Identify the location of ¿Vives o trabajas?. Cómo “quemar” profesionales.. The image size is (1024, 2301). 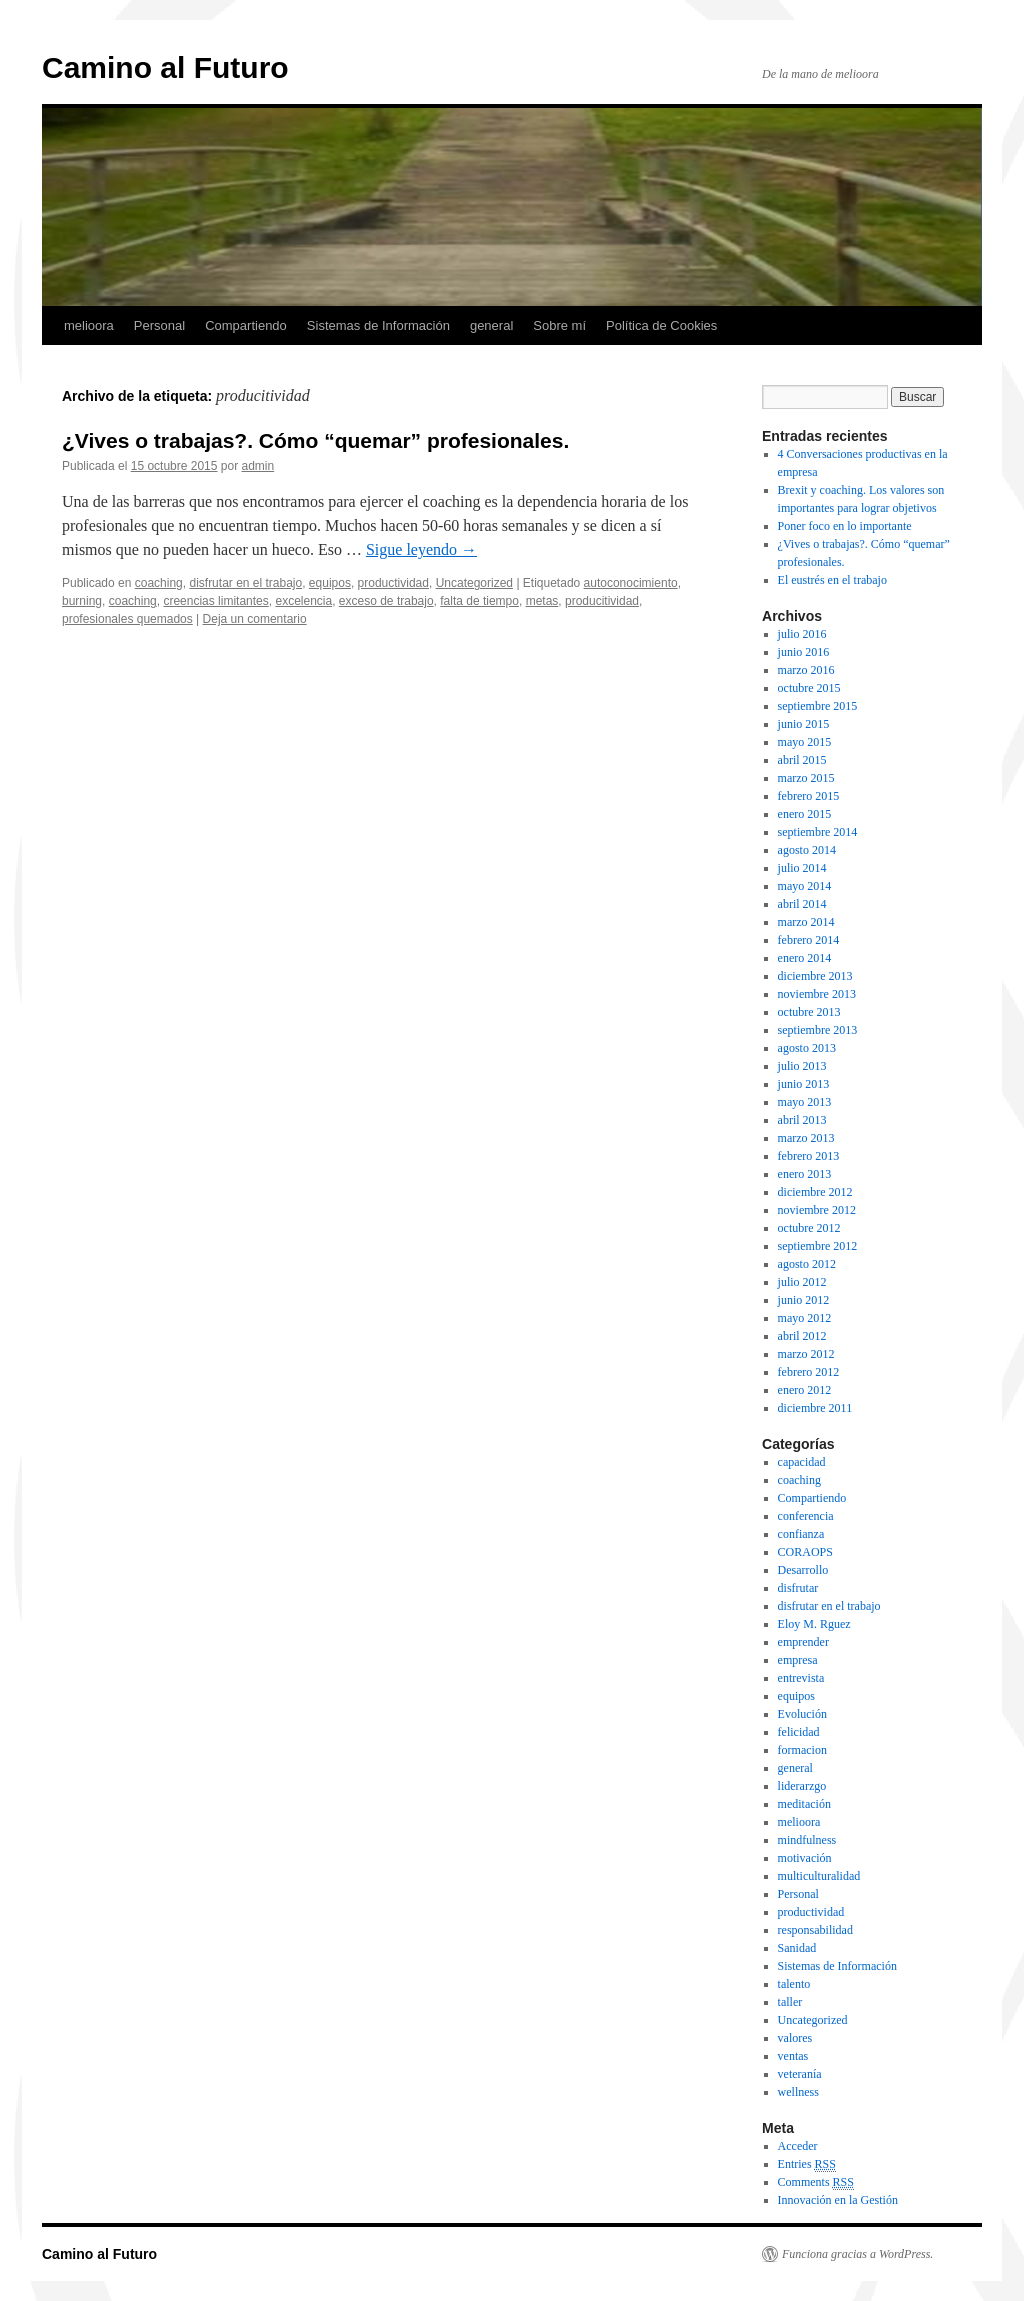
(315, 440).